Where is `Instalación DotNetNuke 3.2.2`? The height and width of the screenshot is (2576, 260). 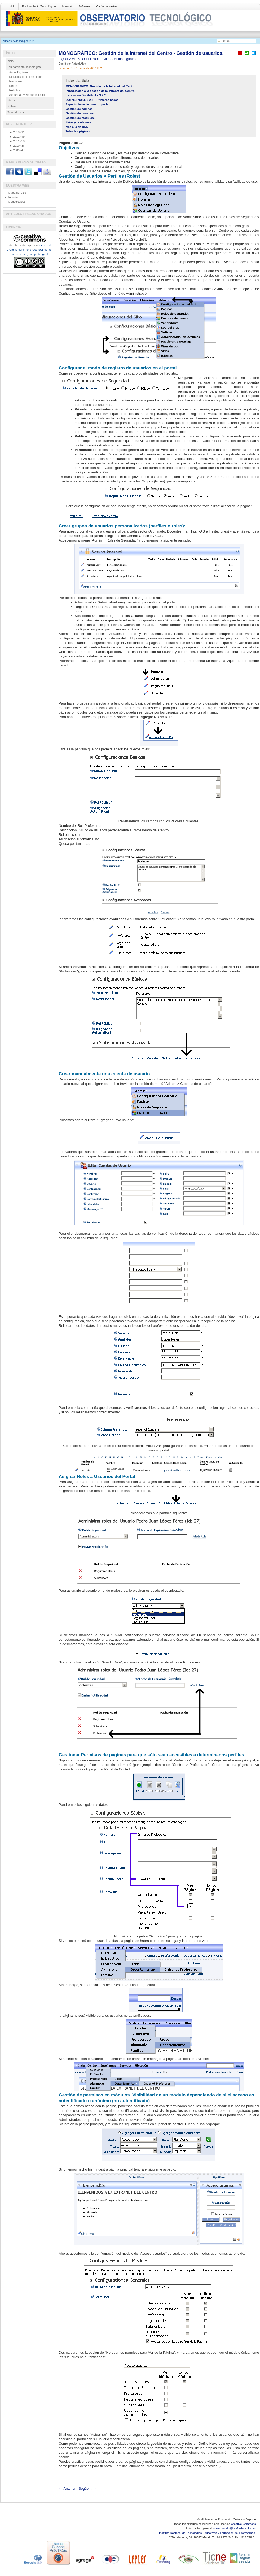 Instalación DotNetNuke 3.2.2 is located at coordinates (86, 95).